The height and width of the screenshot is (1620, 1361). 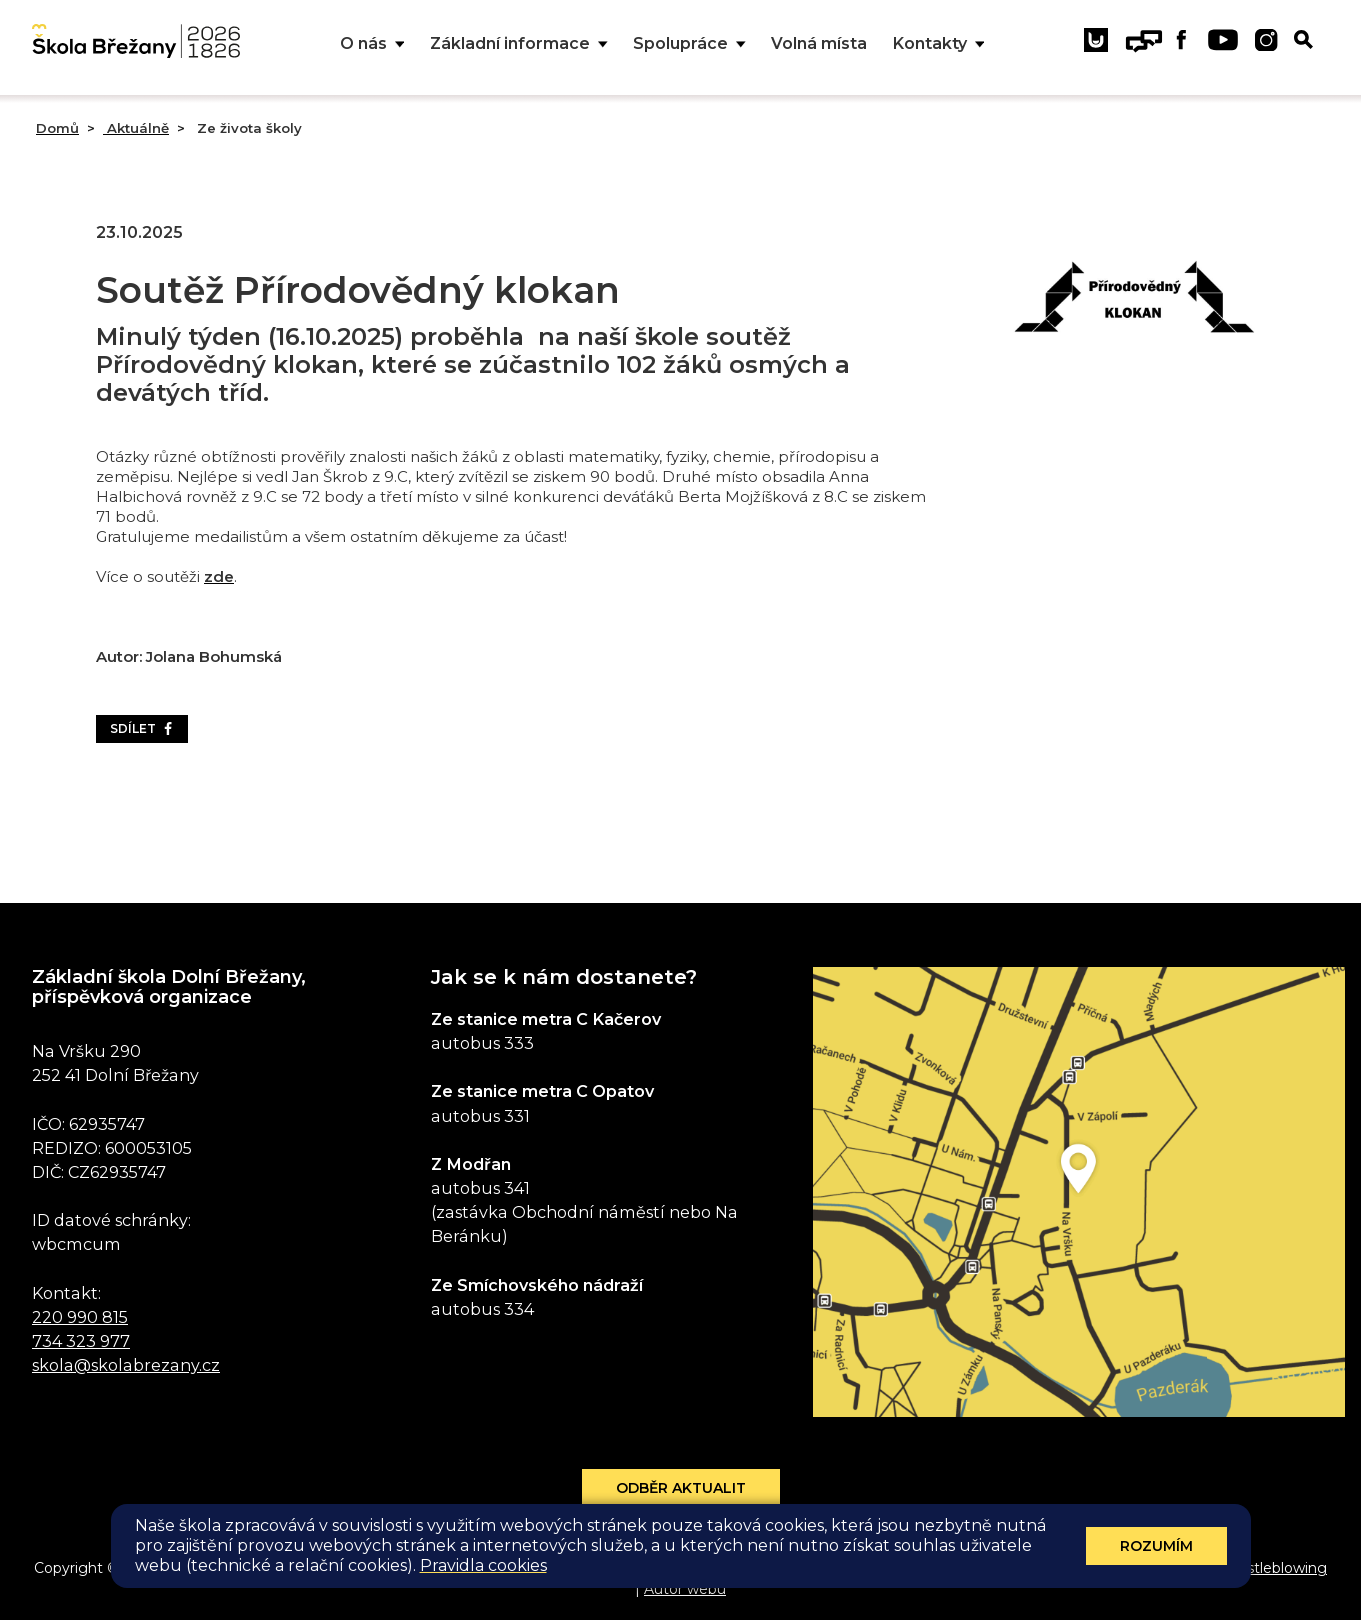 What do you see at coordinates (80, 1317) in the screenshot?
I see `220 990 815` at bounding box center [80, 1317].